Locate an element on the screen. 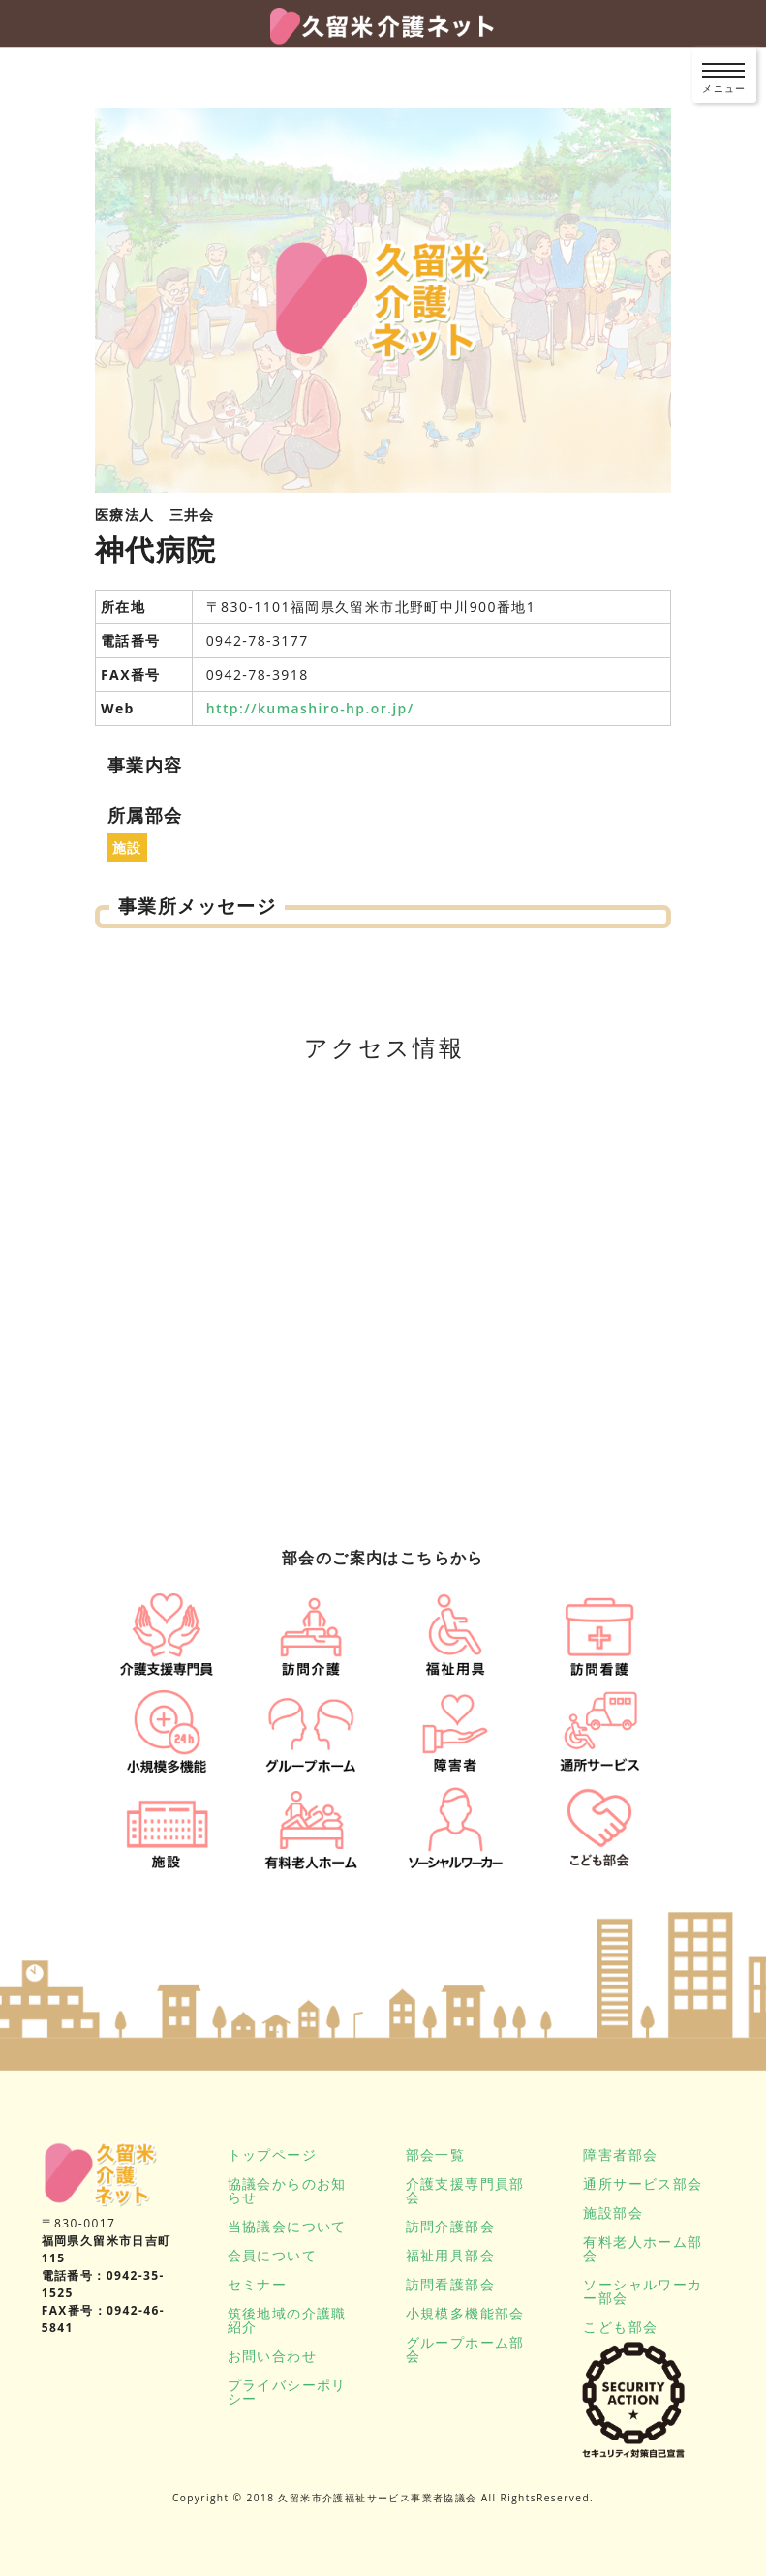 The image size is (766, 2576). お問い合わせ is located at coordinates (272, 2356).